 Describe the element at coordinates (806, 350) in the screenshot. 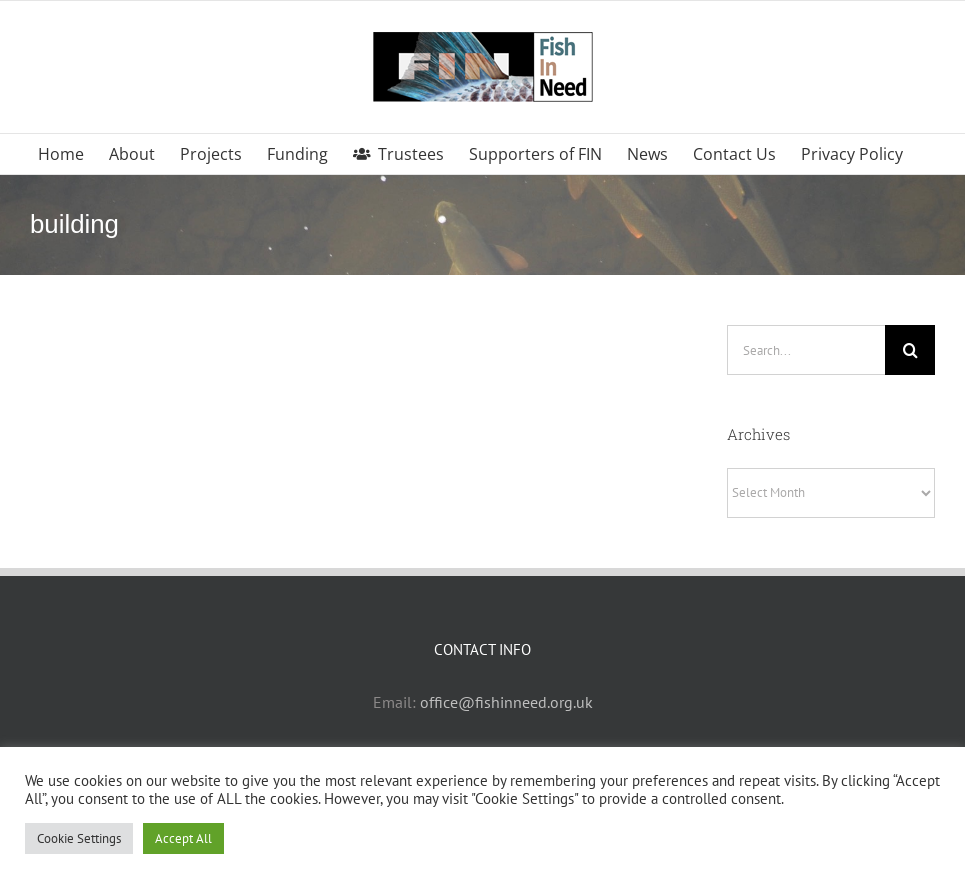

I see `[Search...]` at that location.